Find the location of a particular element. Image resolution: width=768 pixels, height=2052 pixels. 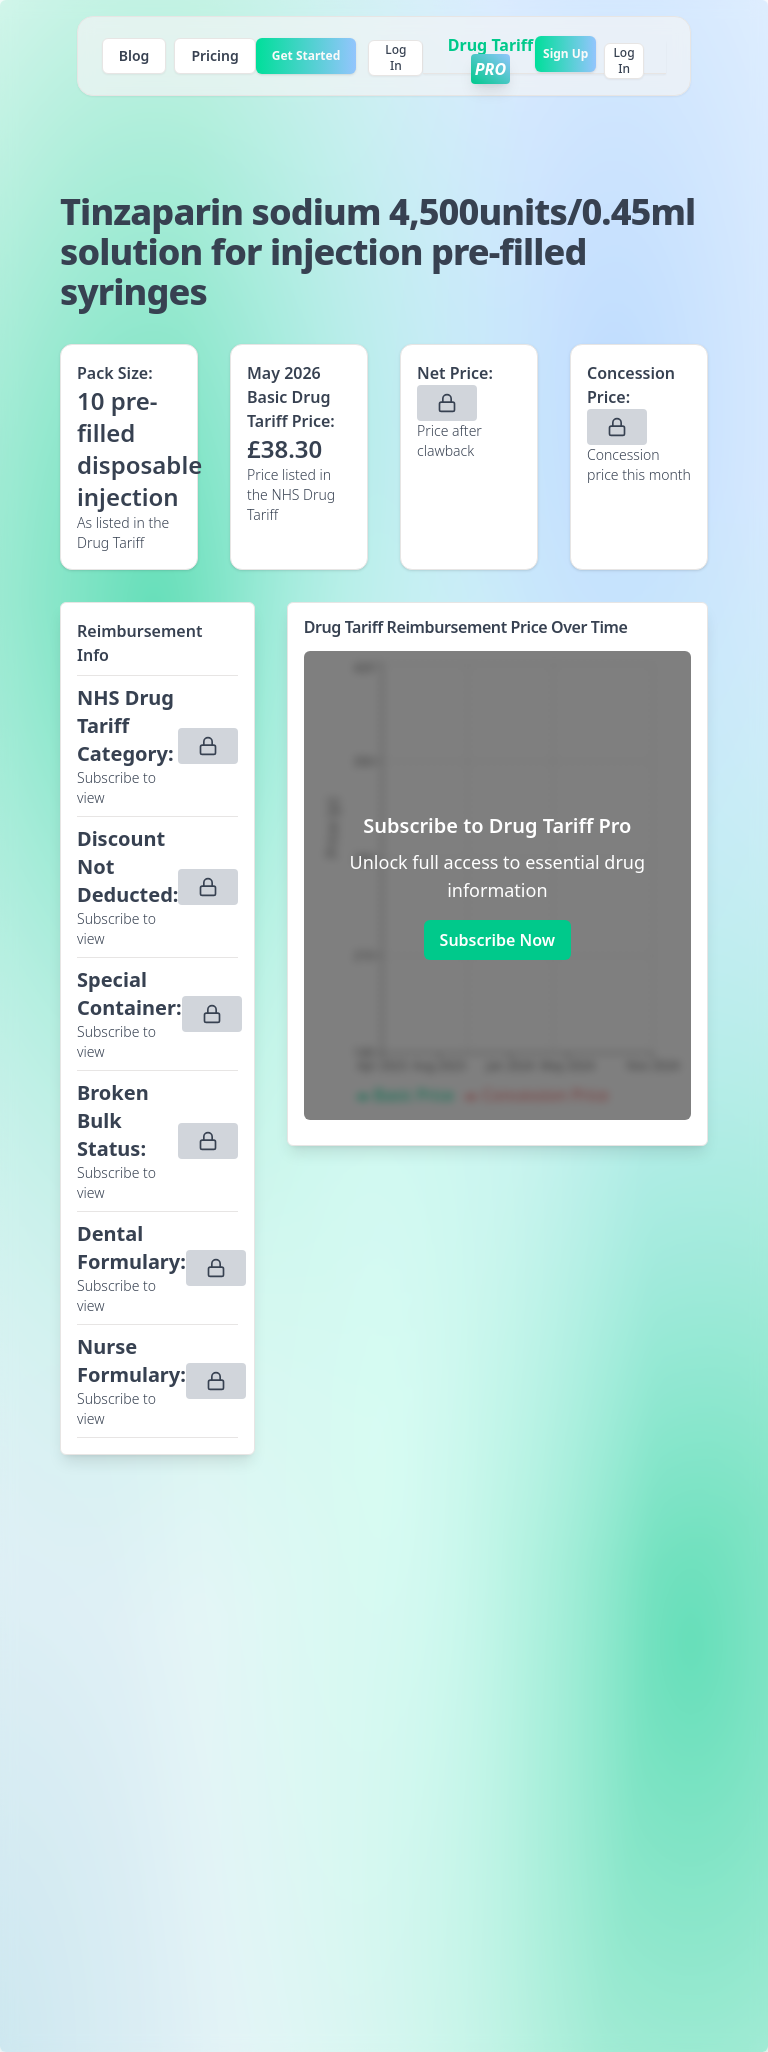

Pricing is located at coordinates (214, 55).